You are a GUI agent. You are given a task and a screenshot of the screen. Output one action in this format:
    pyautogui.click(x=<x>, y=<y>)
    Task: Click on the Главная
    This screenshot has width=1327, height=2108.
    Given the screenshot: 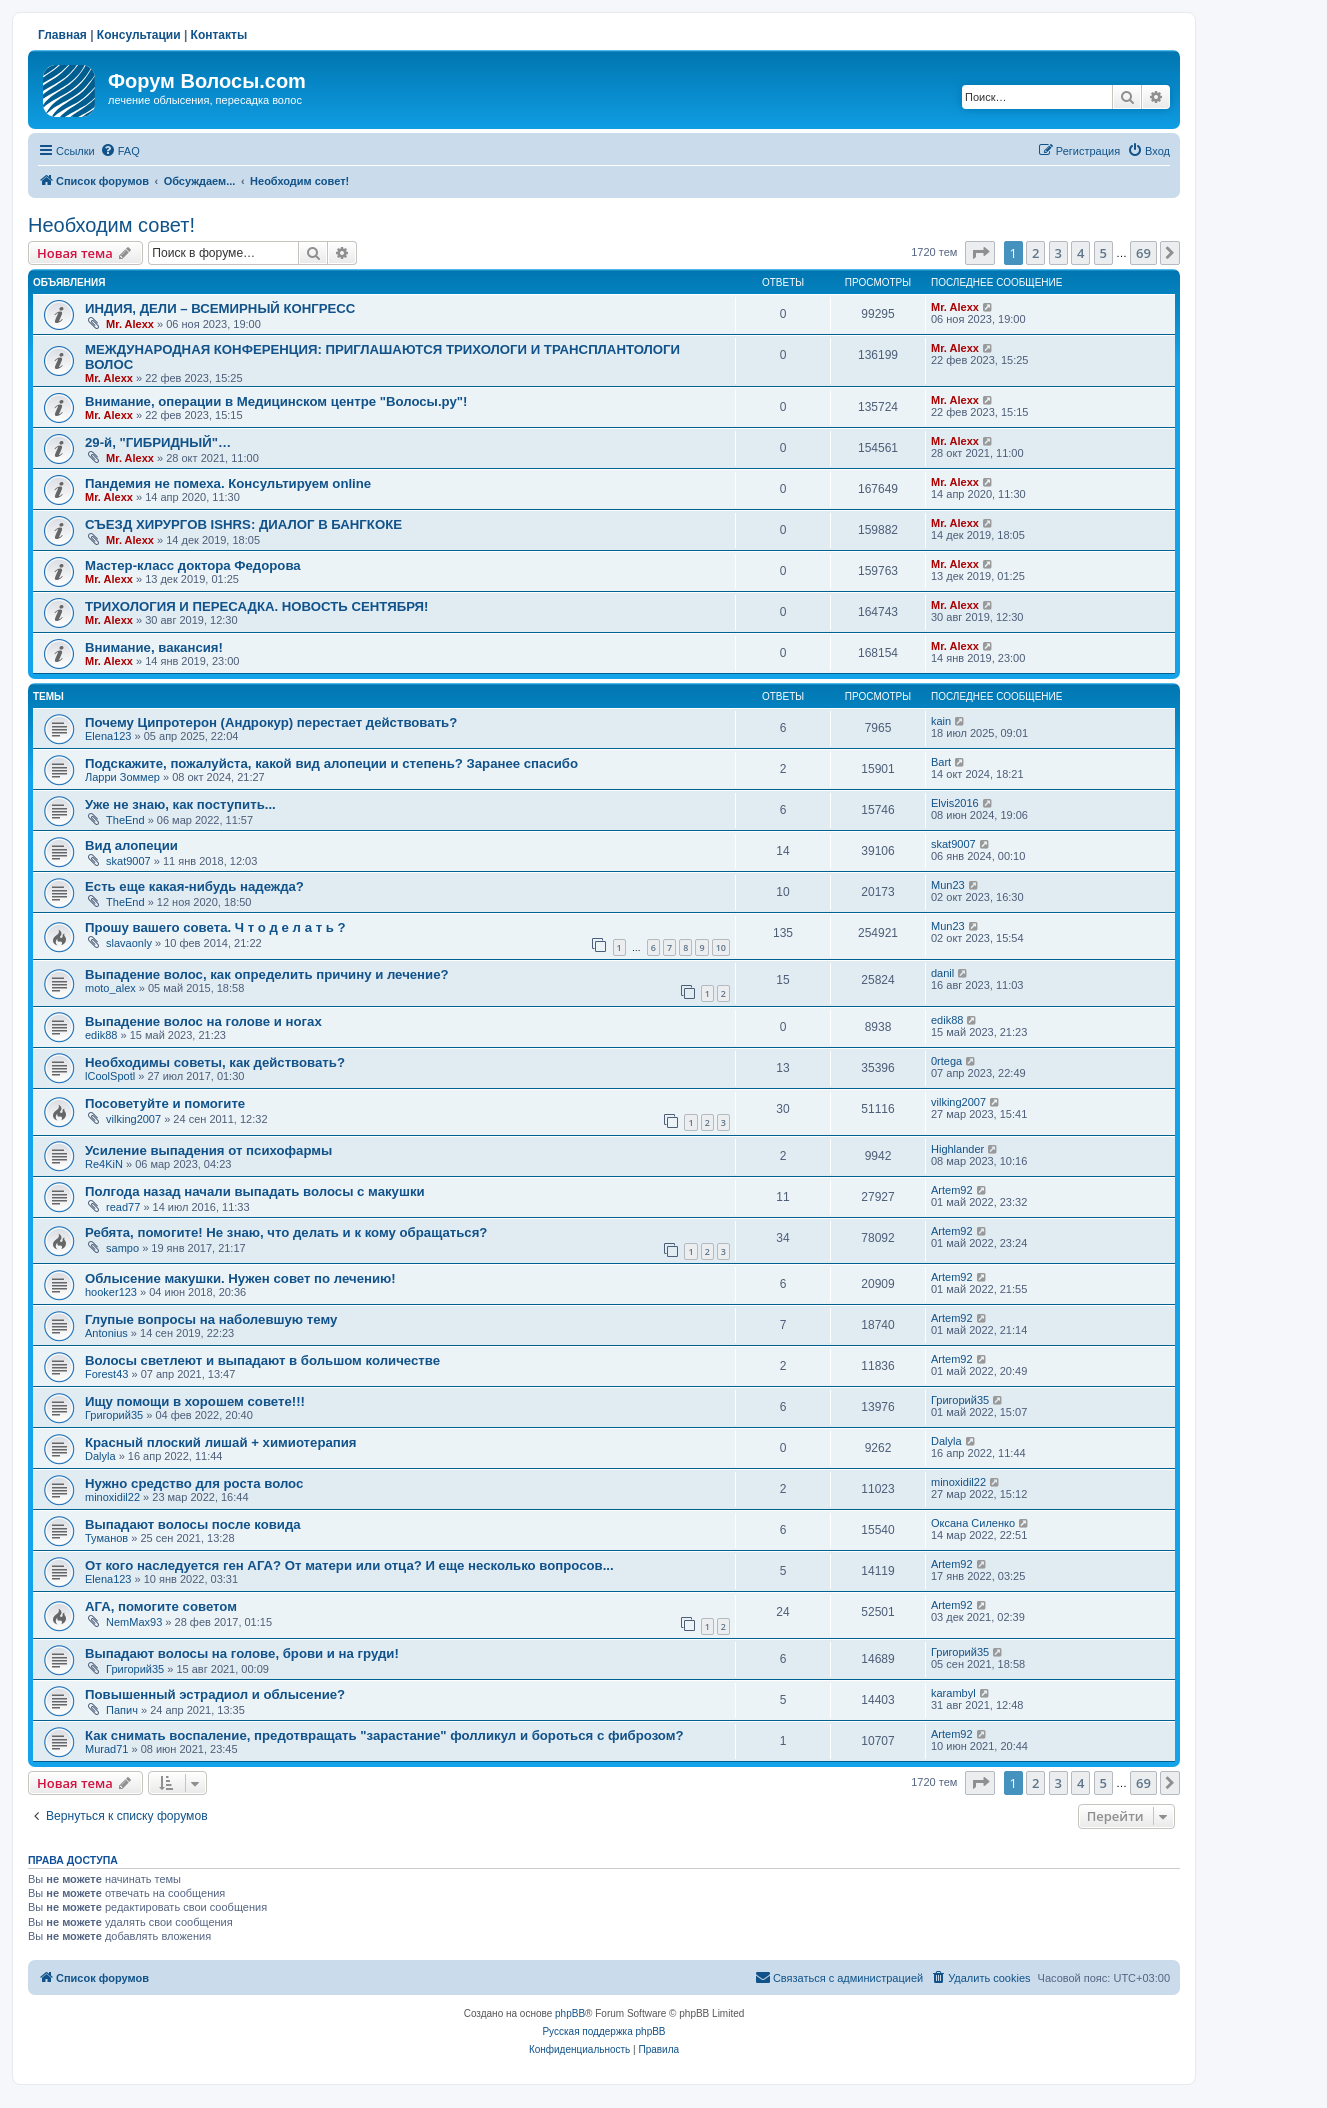 What is the action you would take?
    pyautogui.click(x=62, y=35)
    